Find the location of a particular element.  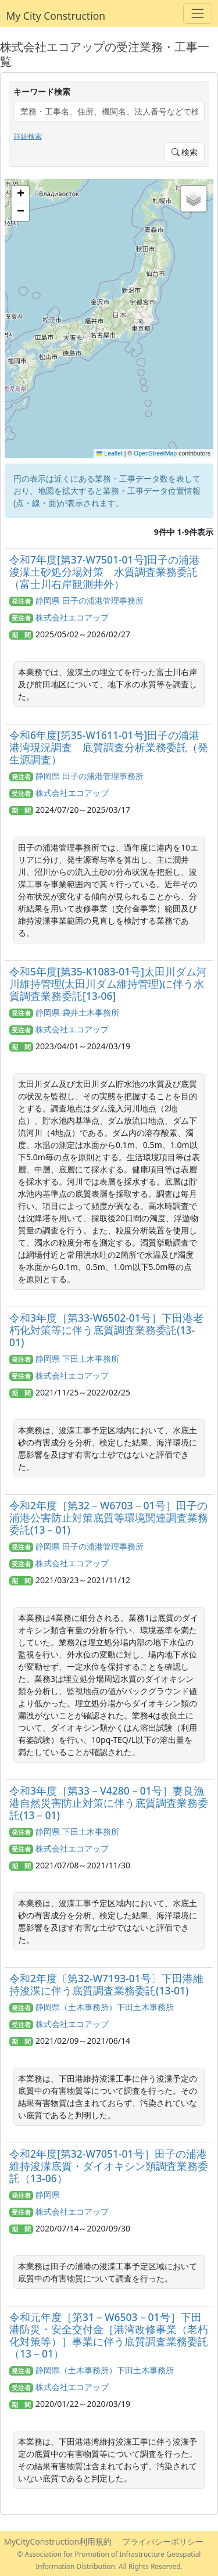

株式会社エコアップ is located at coordinates (72, 617).